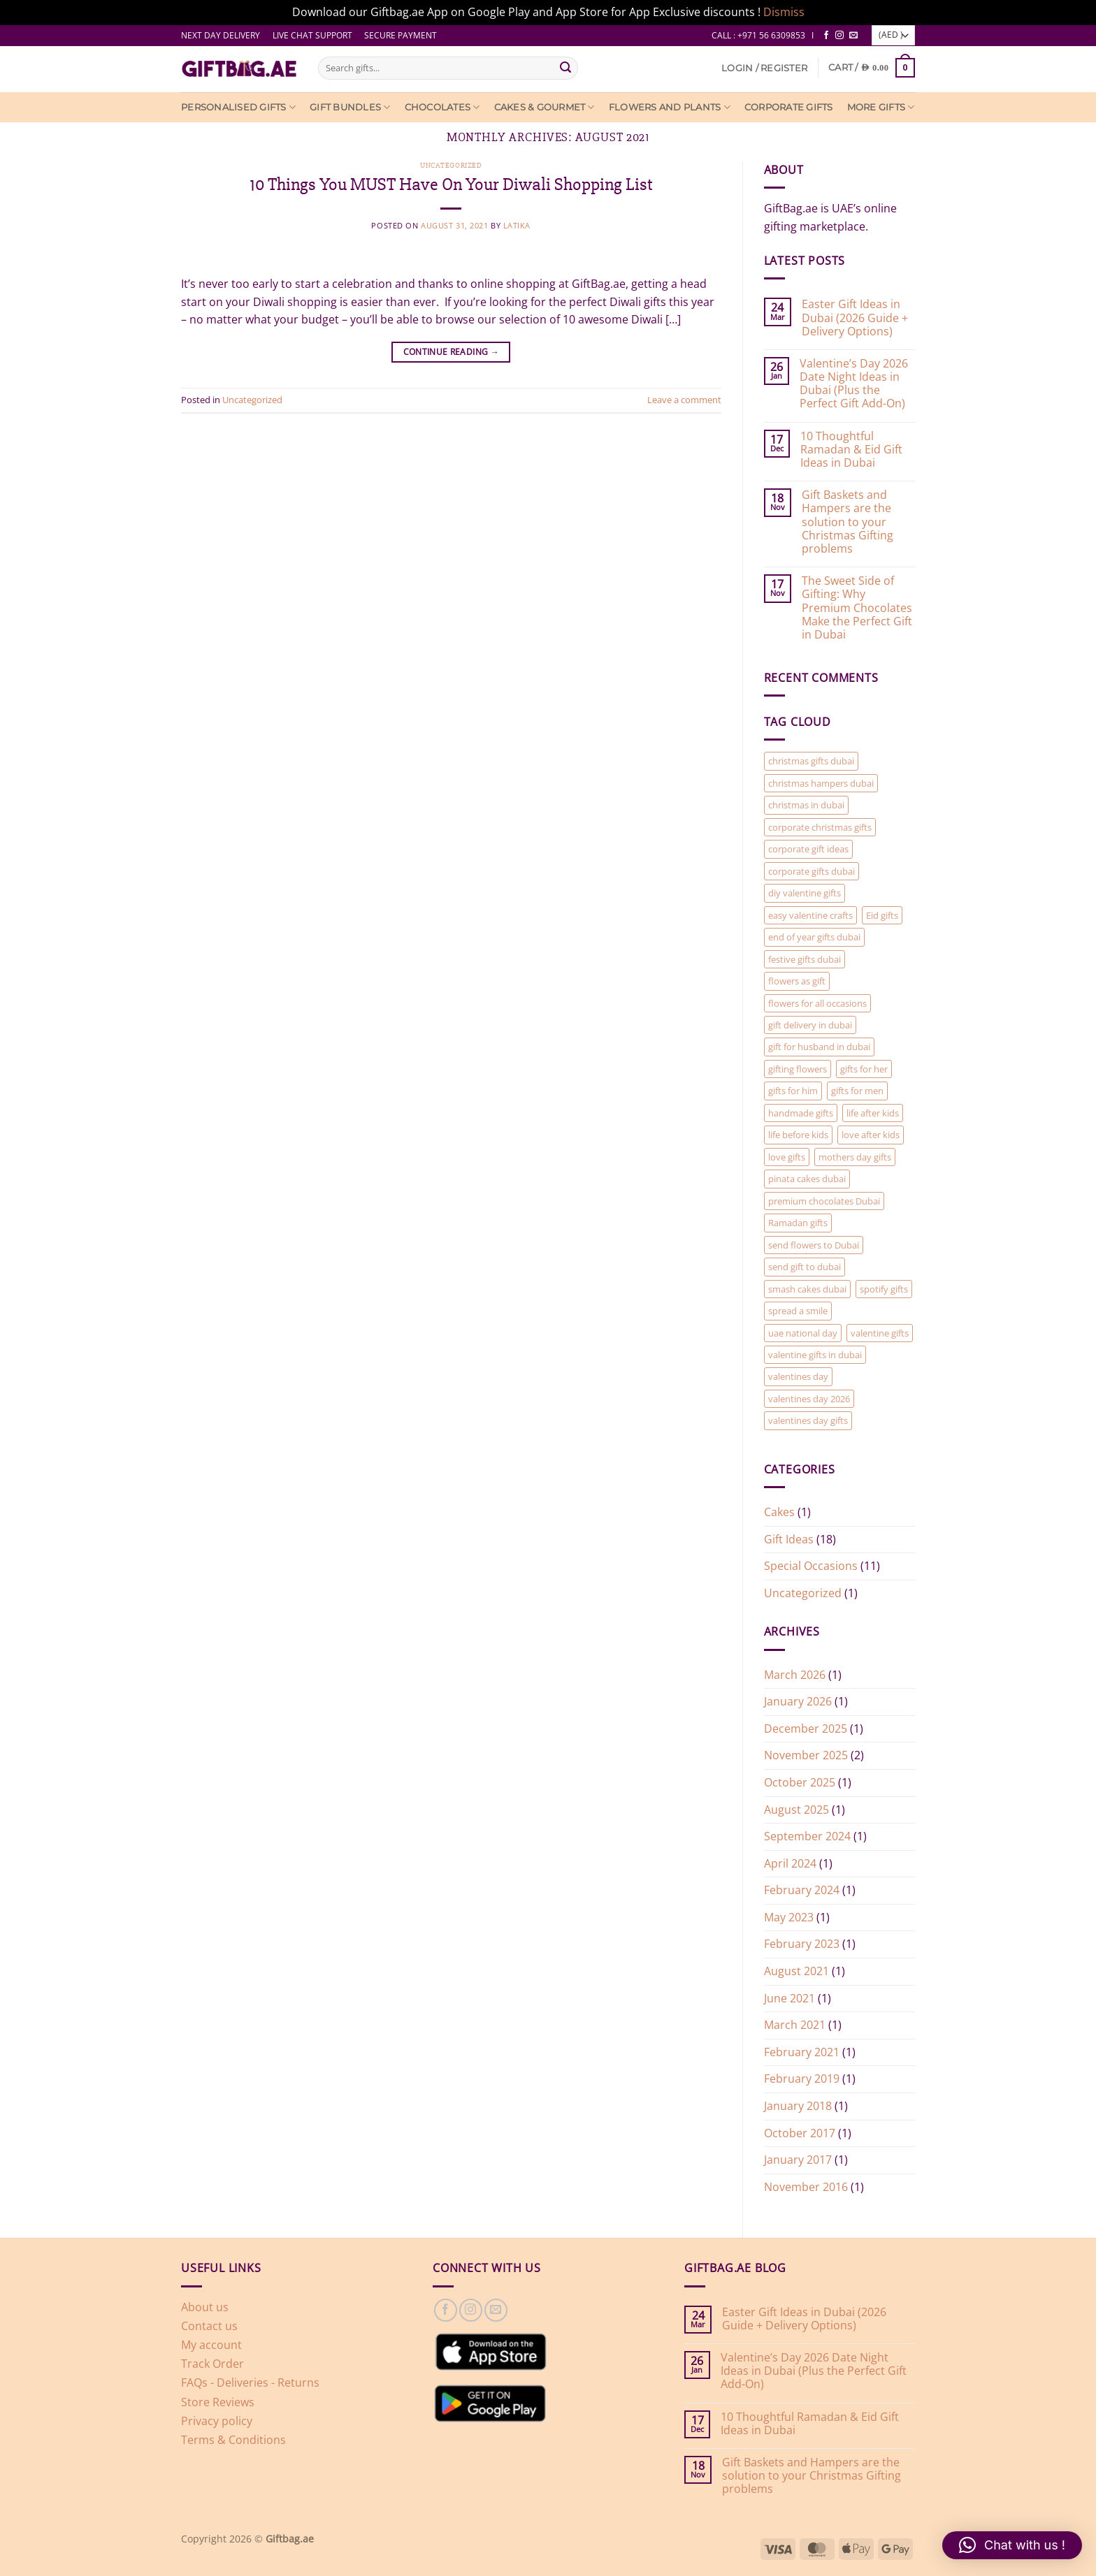 This screenshot has height=2576, width=1096. Describe the element at coordinates (857, 1090) in the screenshot. I see `gifts for men [gifts for men (1 item)]` at that location.